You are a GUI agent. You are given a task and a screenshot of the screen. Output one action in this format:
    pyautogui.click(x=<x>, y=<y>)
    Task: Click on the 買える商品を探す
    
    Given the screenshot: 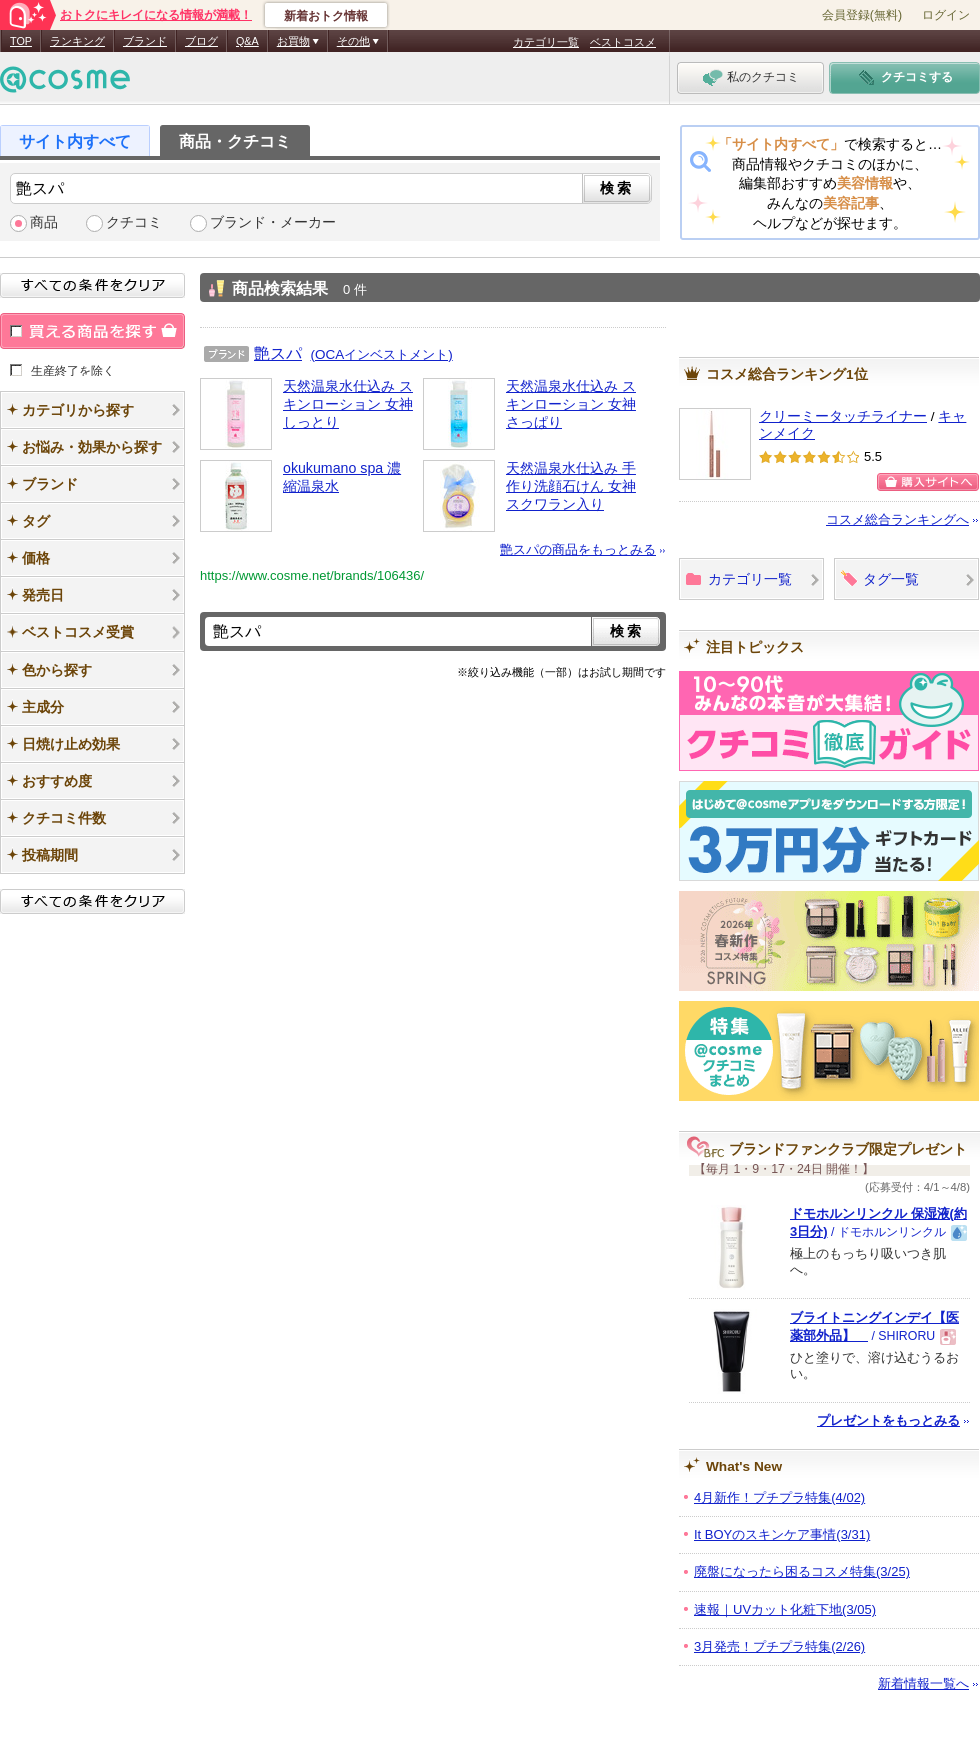 What is the action you would take?
    pyautogui.click(x=92, y=331)
    